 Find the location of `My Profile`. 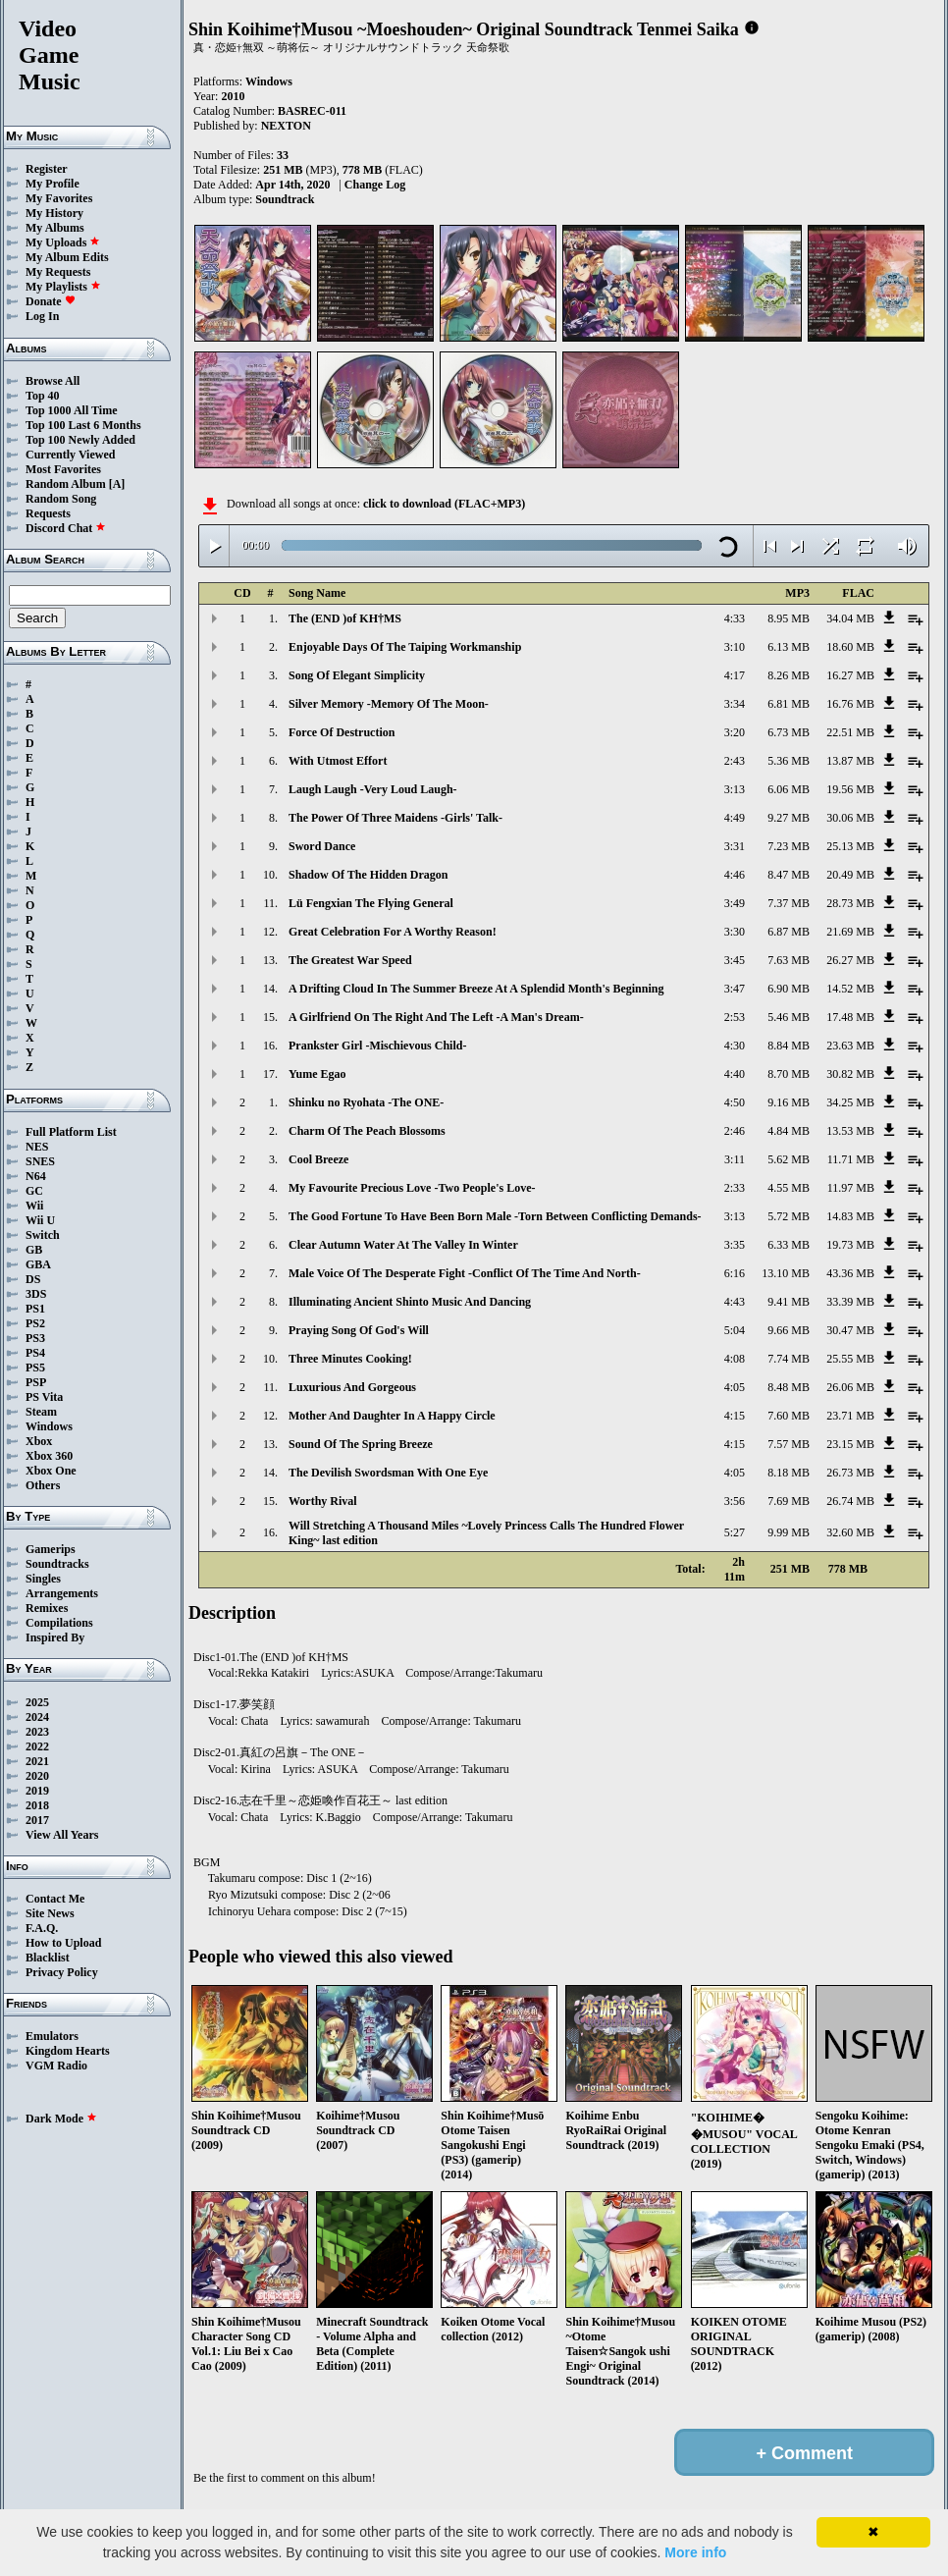

My Profile is located at coordinates (52, 183).